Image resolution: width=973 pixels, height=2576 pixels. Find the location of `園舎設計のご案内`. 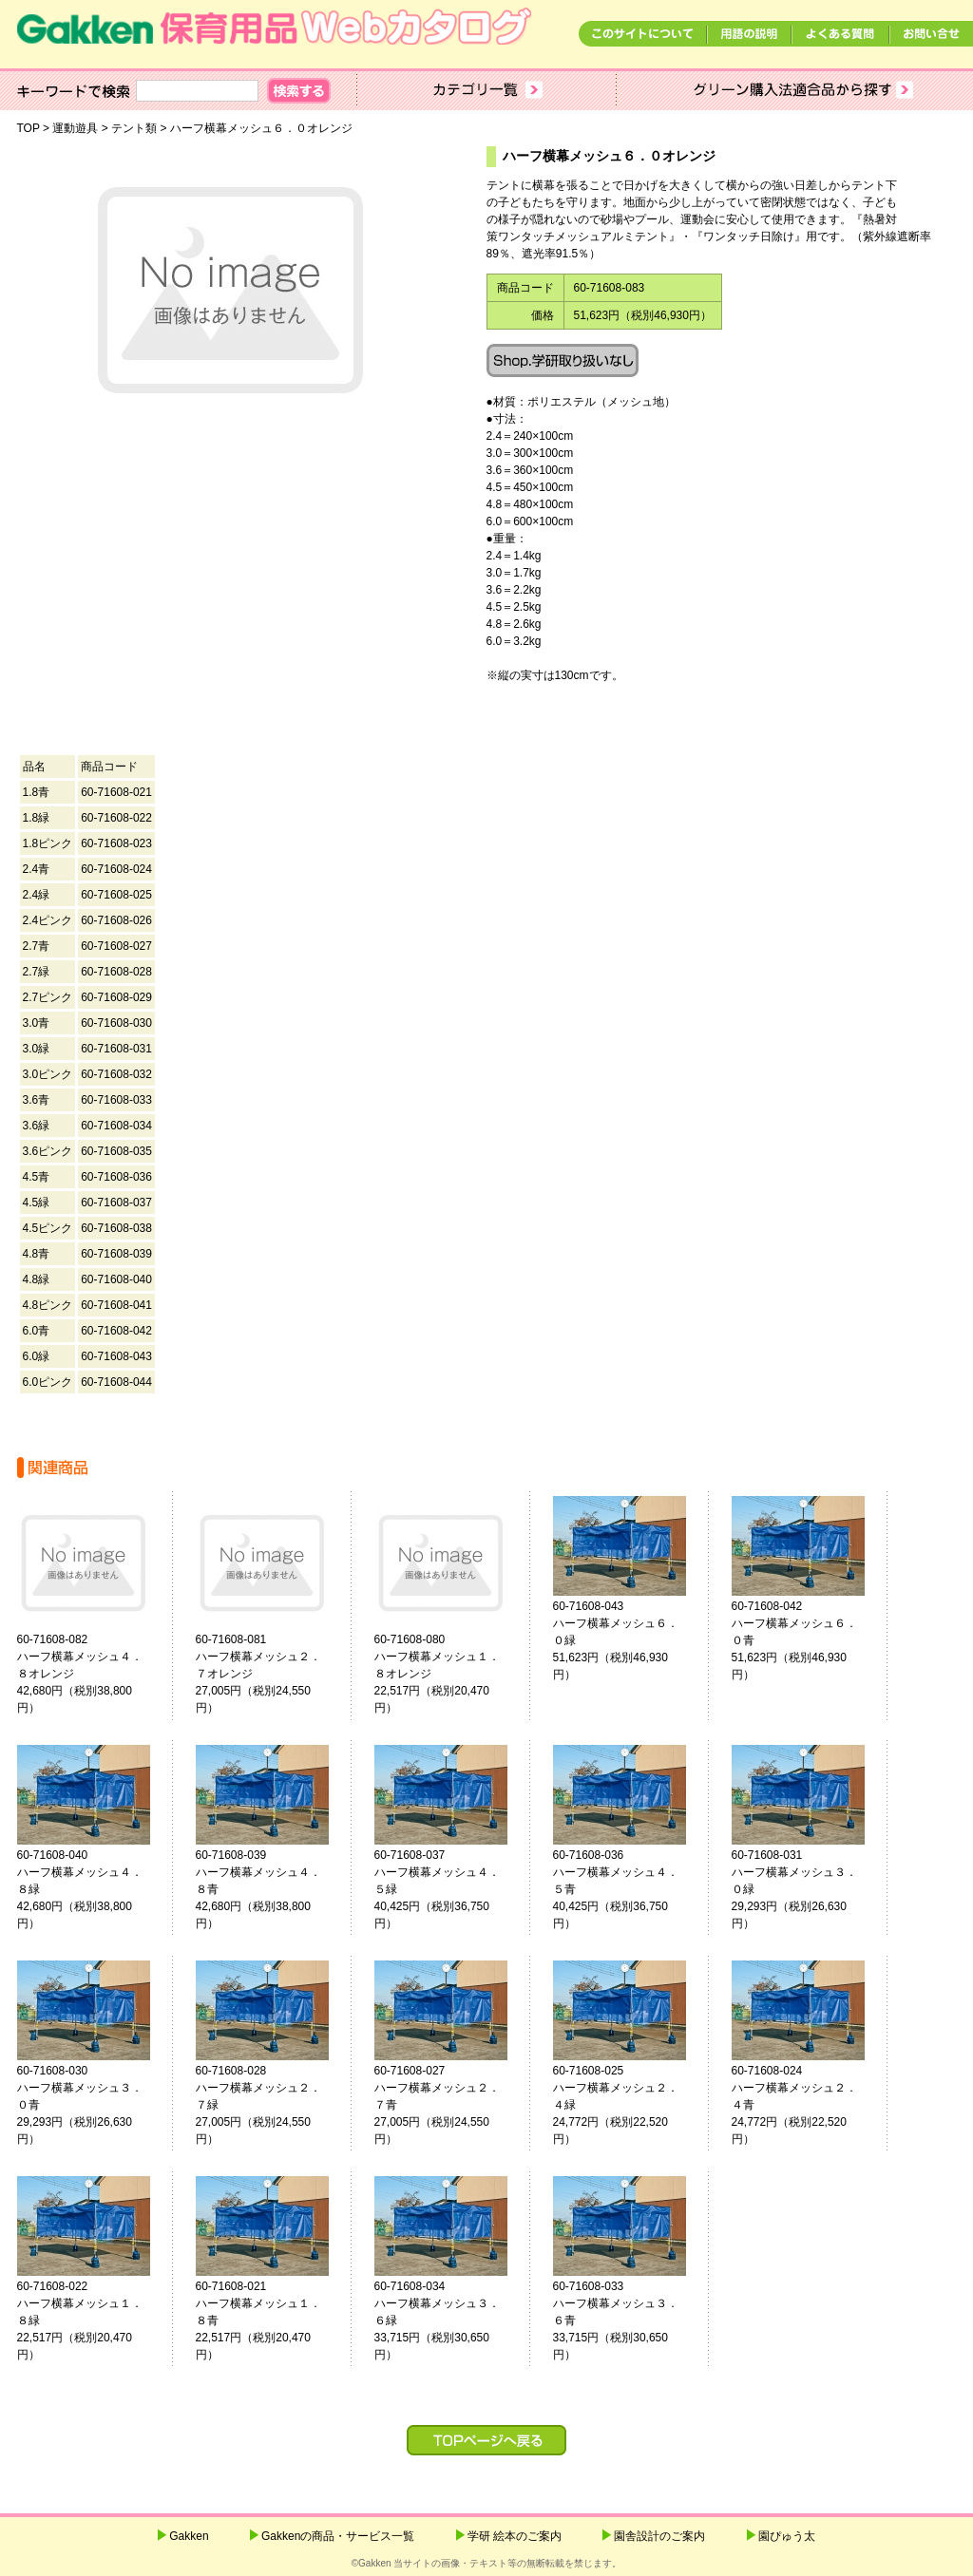

園舎設計のご案内 is located at coordinates (659, 2536).